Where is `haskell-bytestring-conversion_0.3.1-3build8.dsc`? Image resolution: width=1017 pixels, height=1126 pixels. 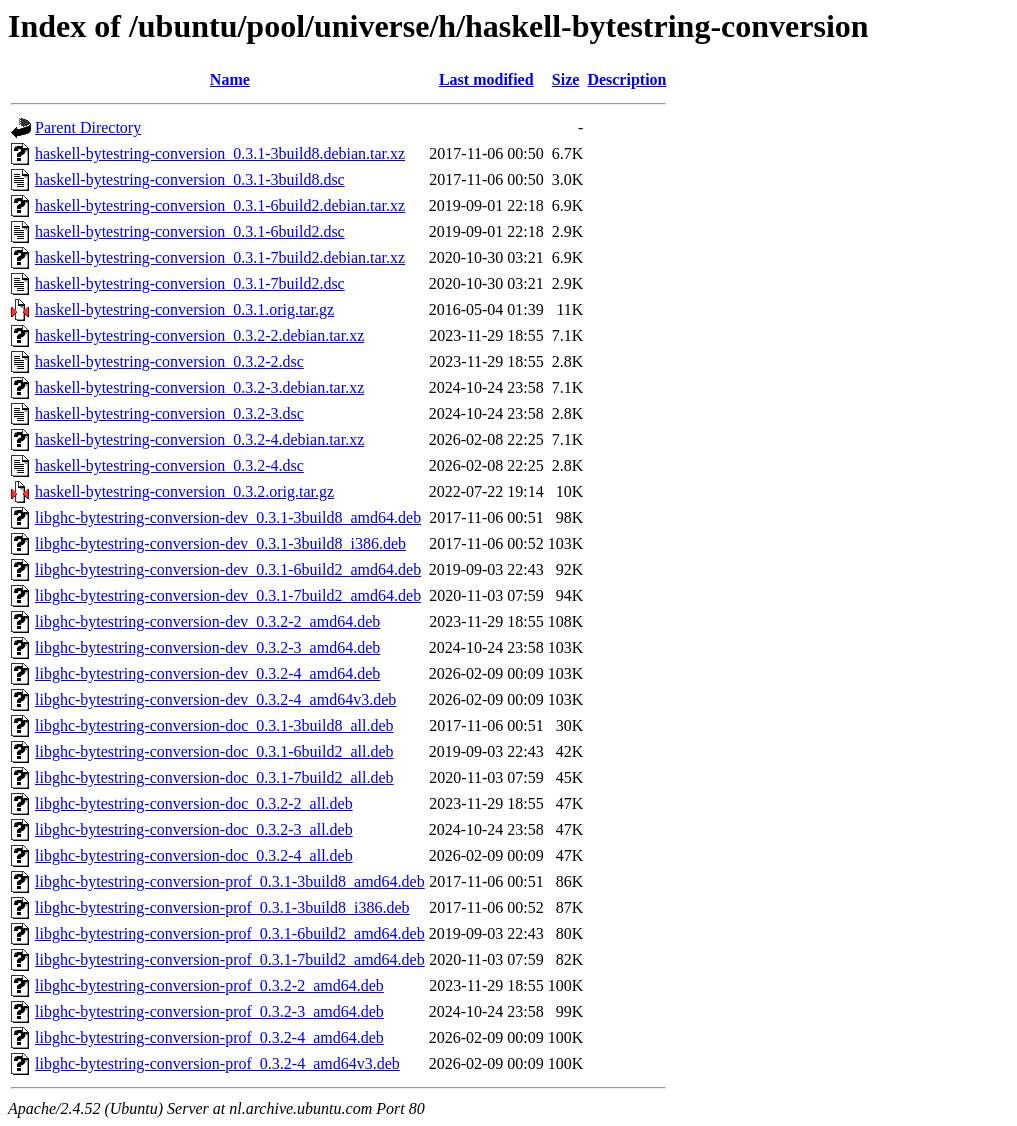 haskell-bytestring-conversion_0.3.1-3build8.dsc is located at coordinates (190, 179).